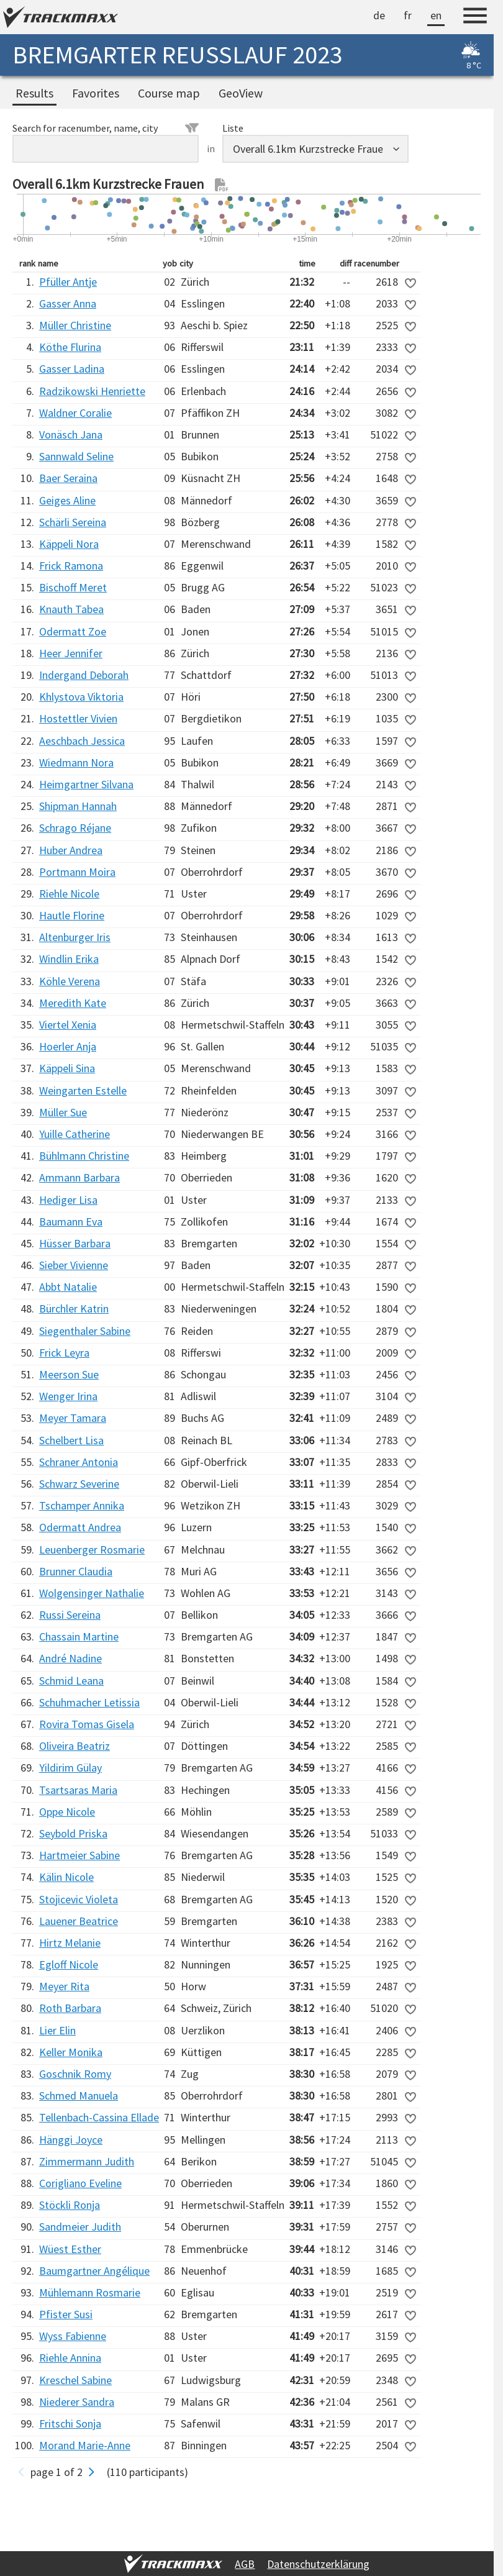 The height and width of the screenshot is (2576, 503). What do you see at coordinates (72, 1418) in the screenshot?
I see `Meyer Tamara` at bounding box center [72, 1418].